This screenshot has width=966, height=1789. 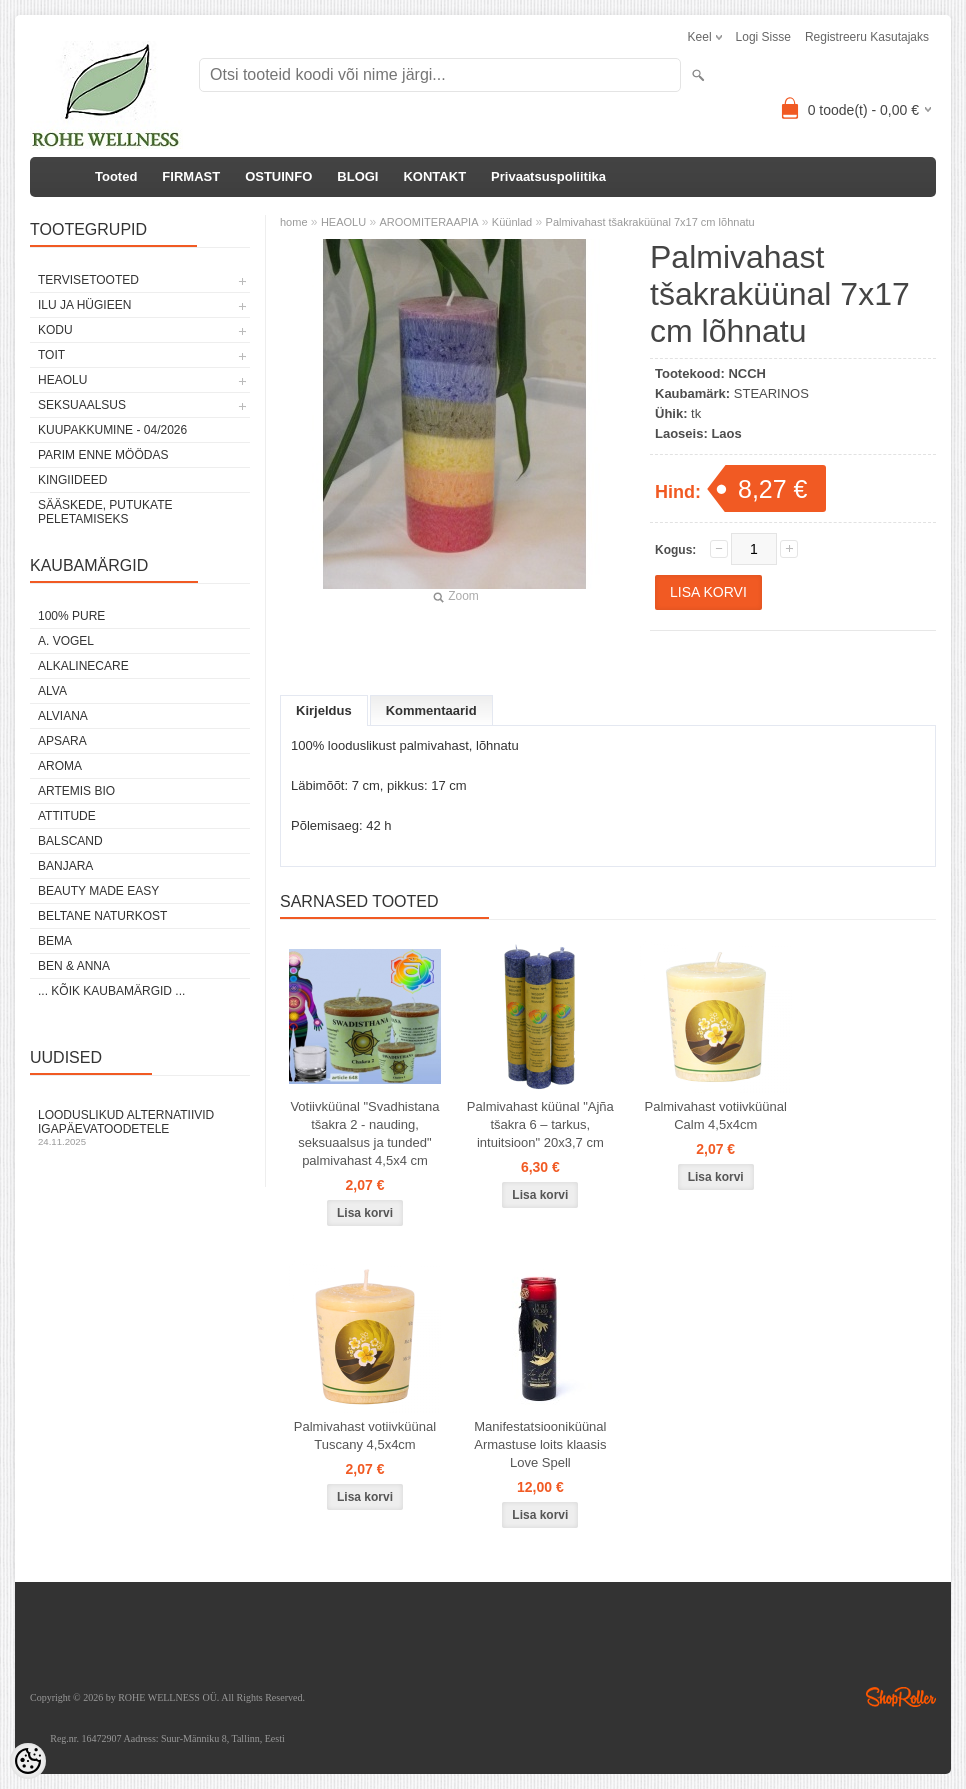 I want to click on [Cookie Preferences], so click(x=28, y=1761).